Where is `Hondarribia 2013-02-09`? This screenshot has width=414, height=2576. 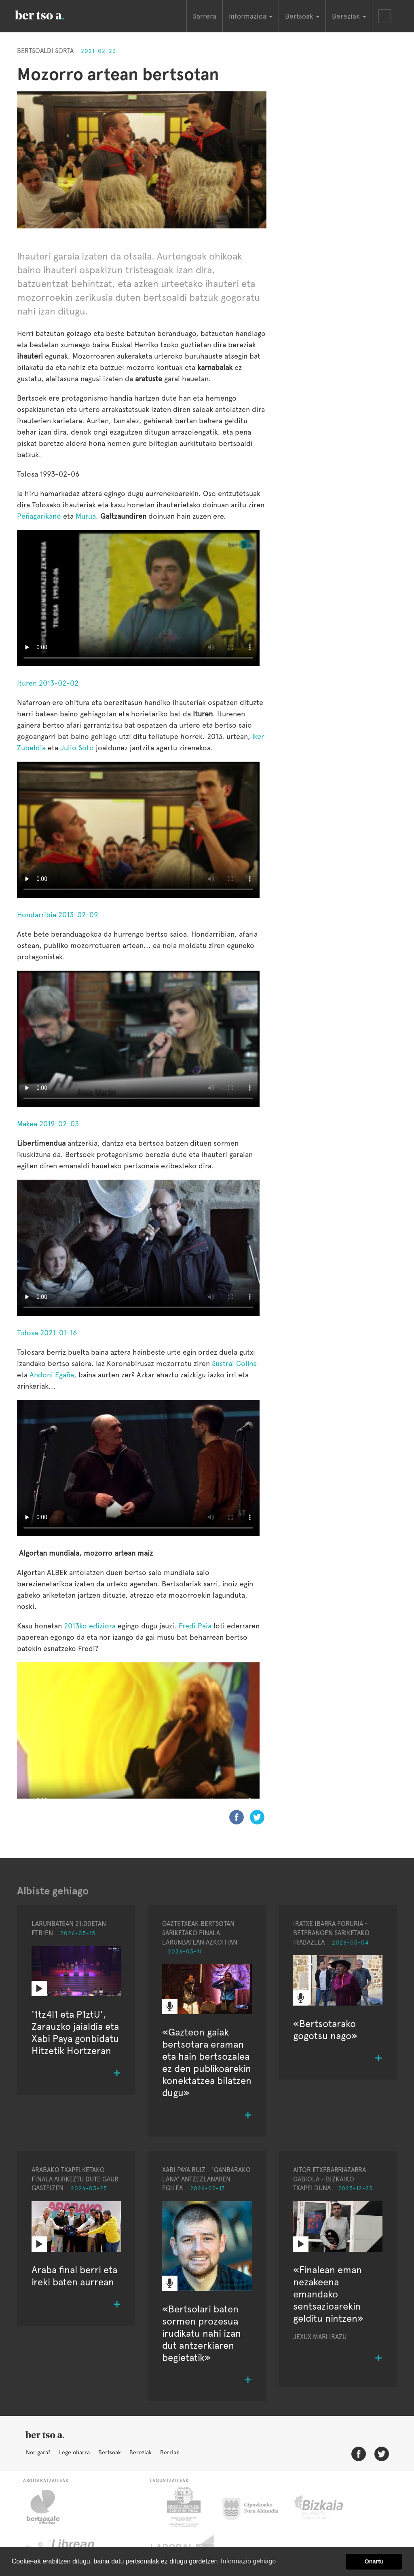 Hondarribia 2013-02-09 is located at coordinates (57, 914).